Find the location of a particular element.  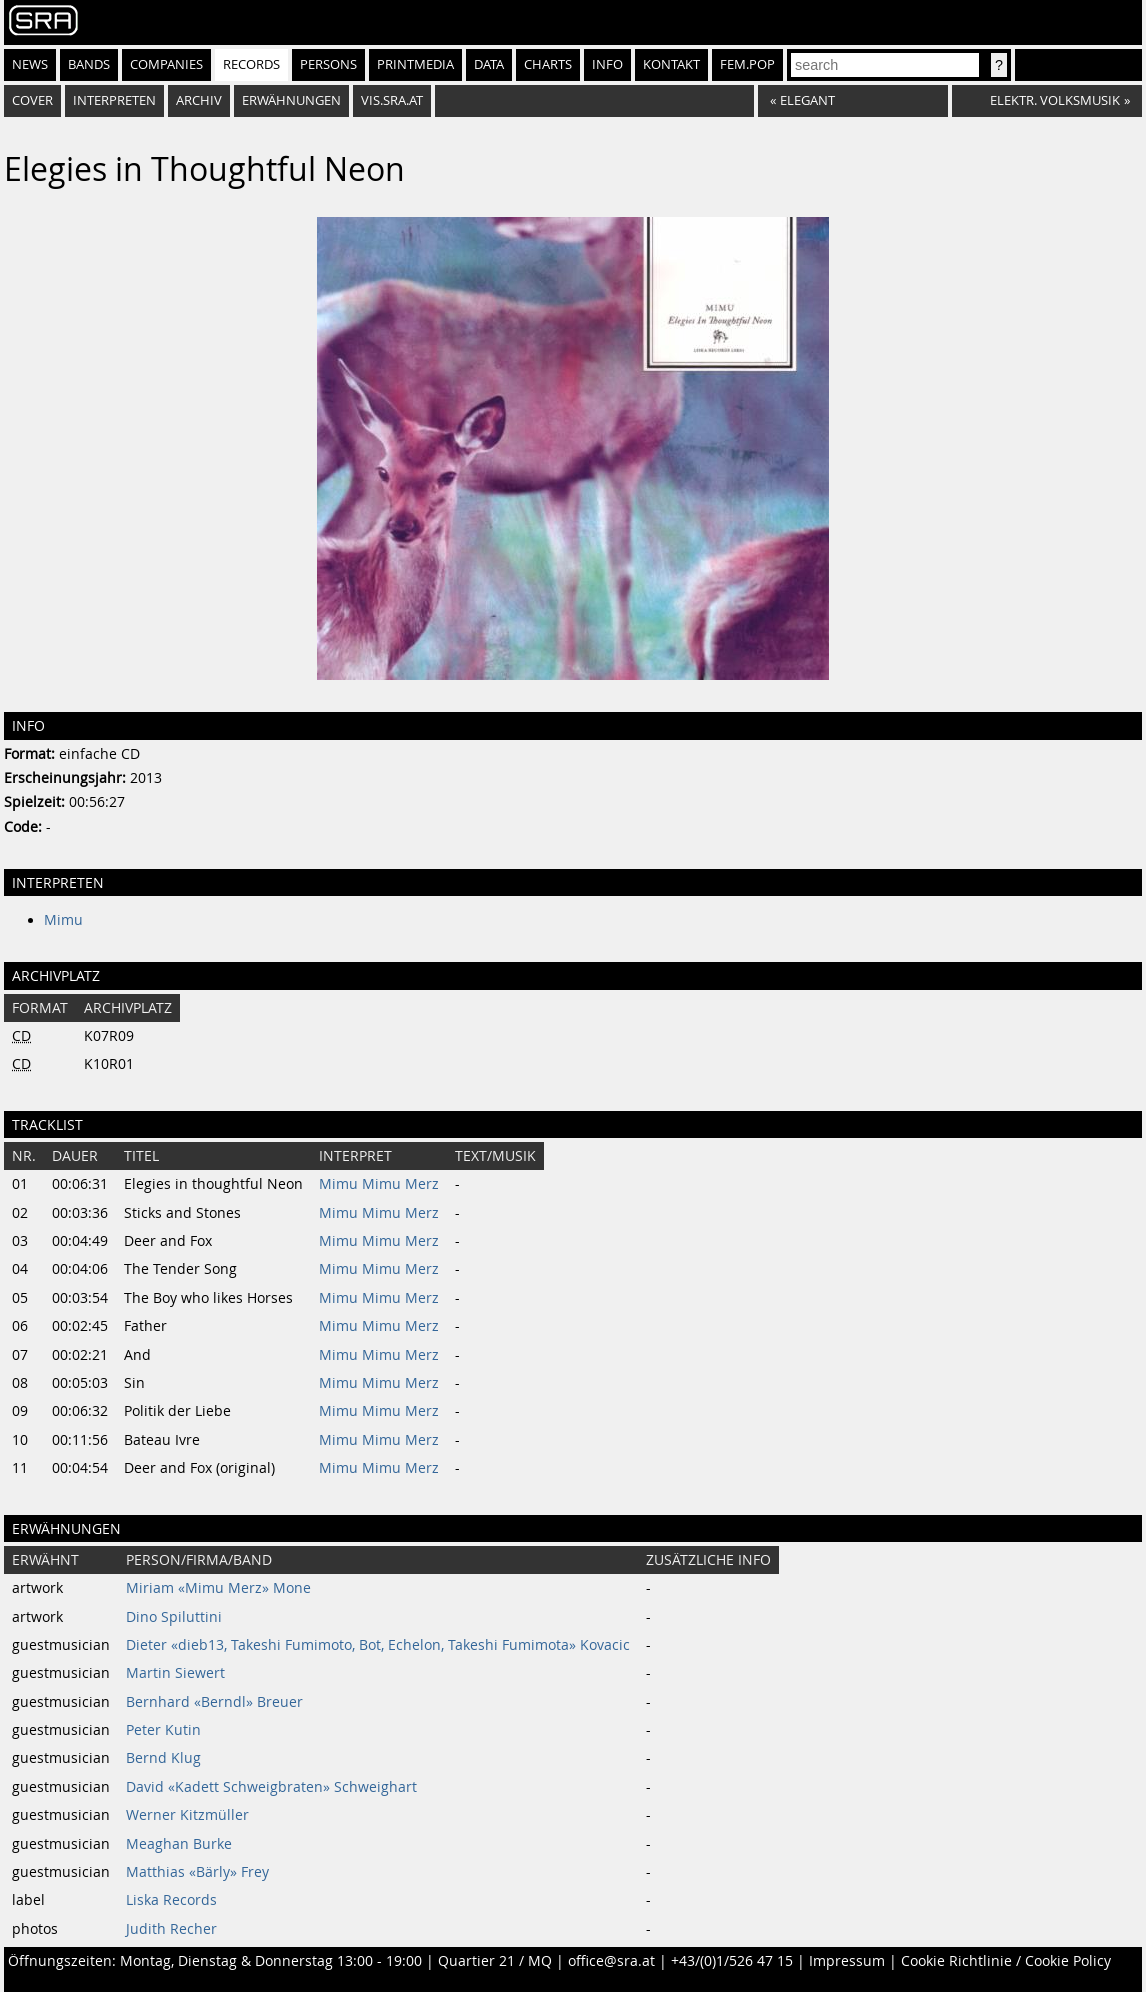

Records is located at coordinates (251, 64).